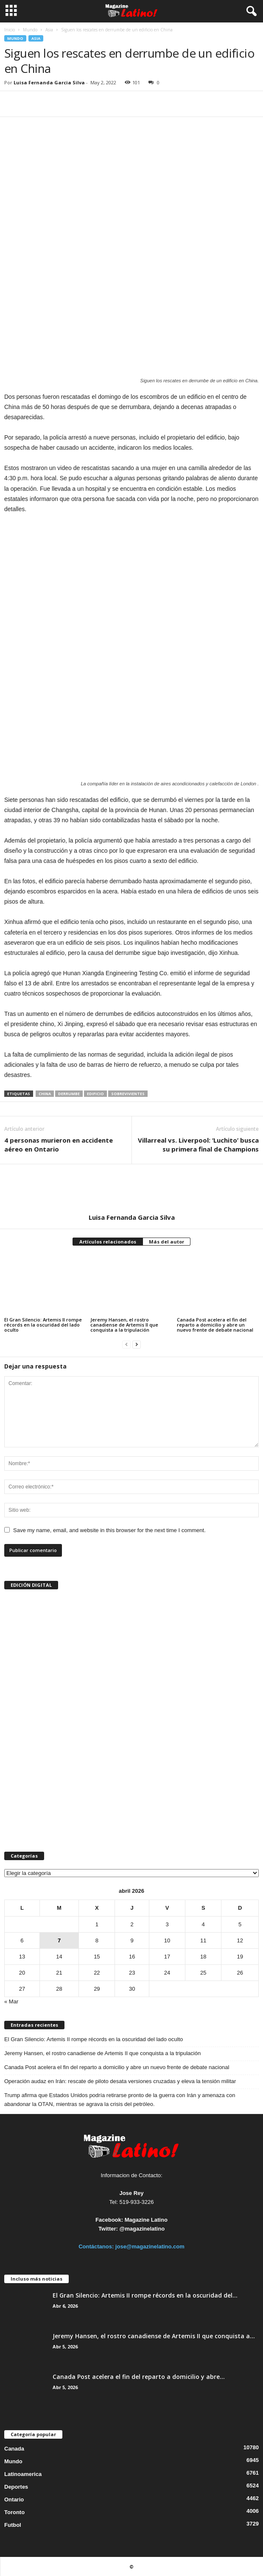 The height and width of the screenshot is (2576, 263). What do you see at coordinates (14, 2512) in the screenshot?
I see `Toronto` at bounding box center [14, 2512].